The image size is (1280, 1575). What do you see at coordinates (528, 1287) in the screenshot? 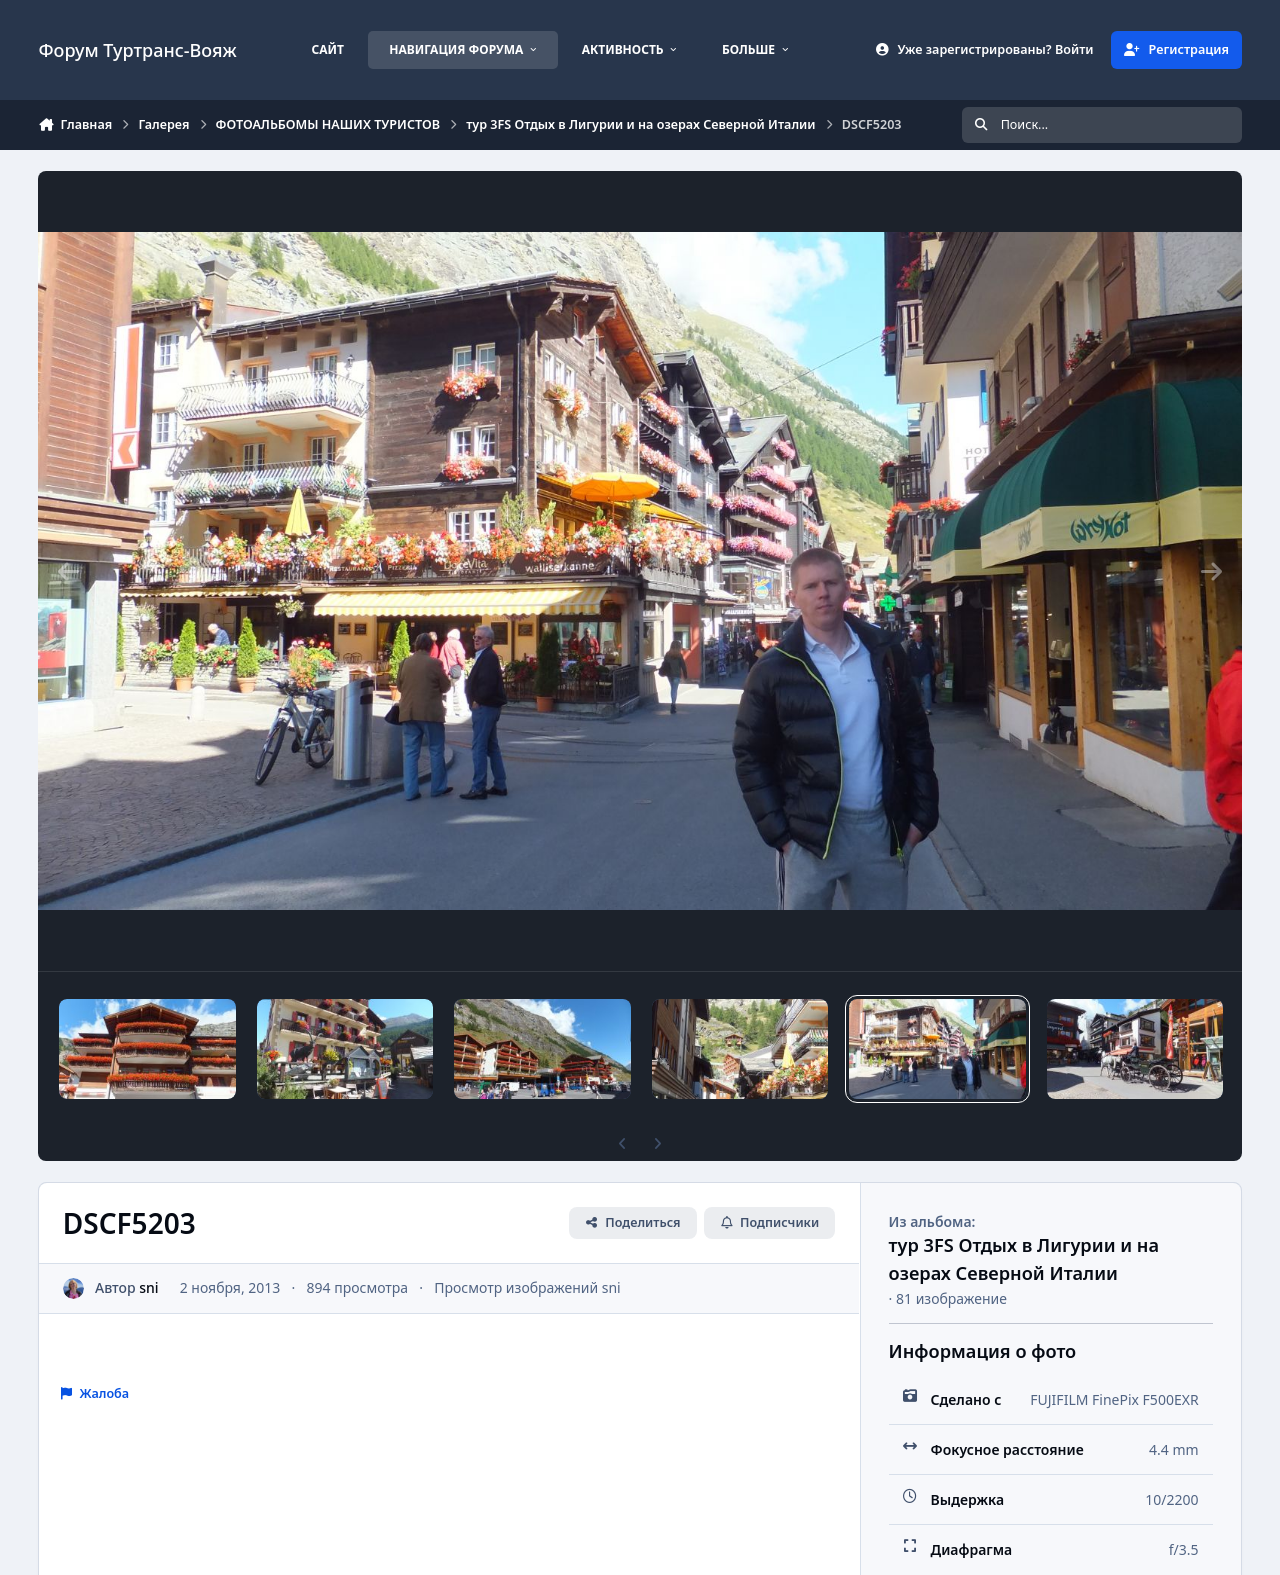
I see `Просмотр изображений sni` at bounding box center [528, 1287].